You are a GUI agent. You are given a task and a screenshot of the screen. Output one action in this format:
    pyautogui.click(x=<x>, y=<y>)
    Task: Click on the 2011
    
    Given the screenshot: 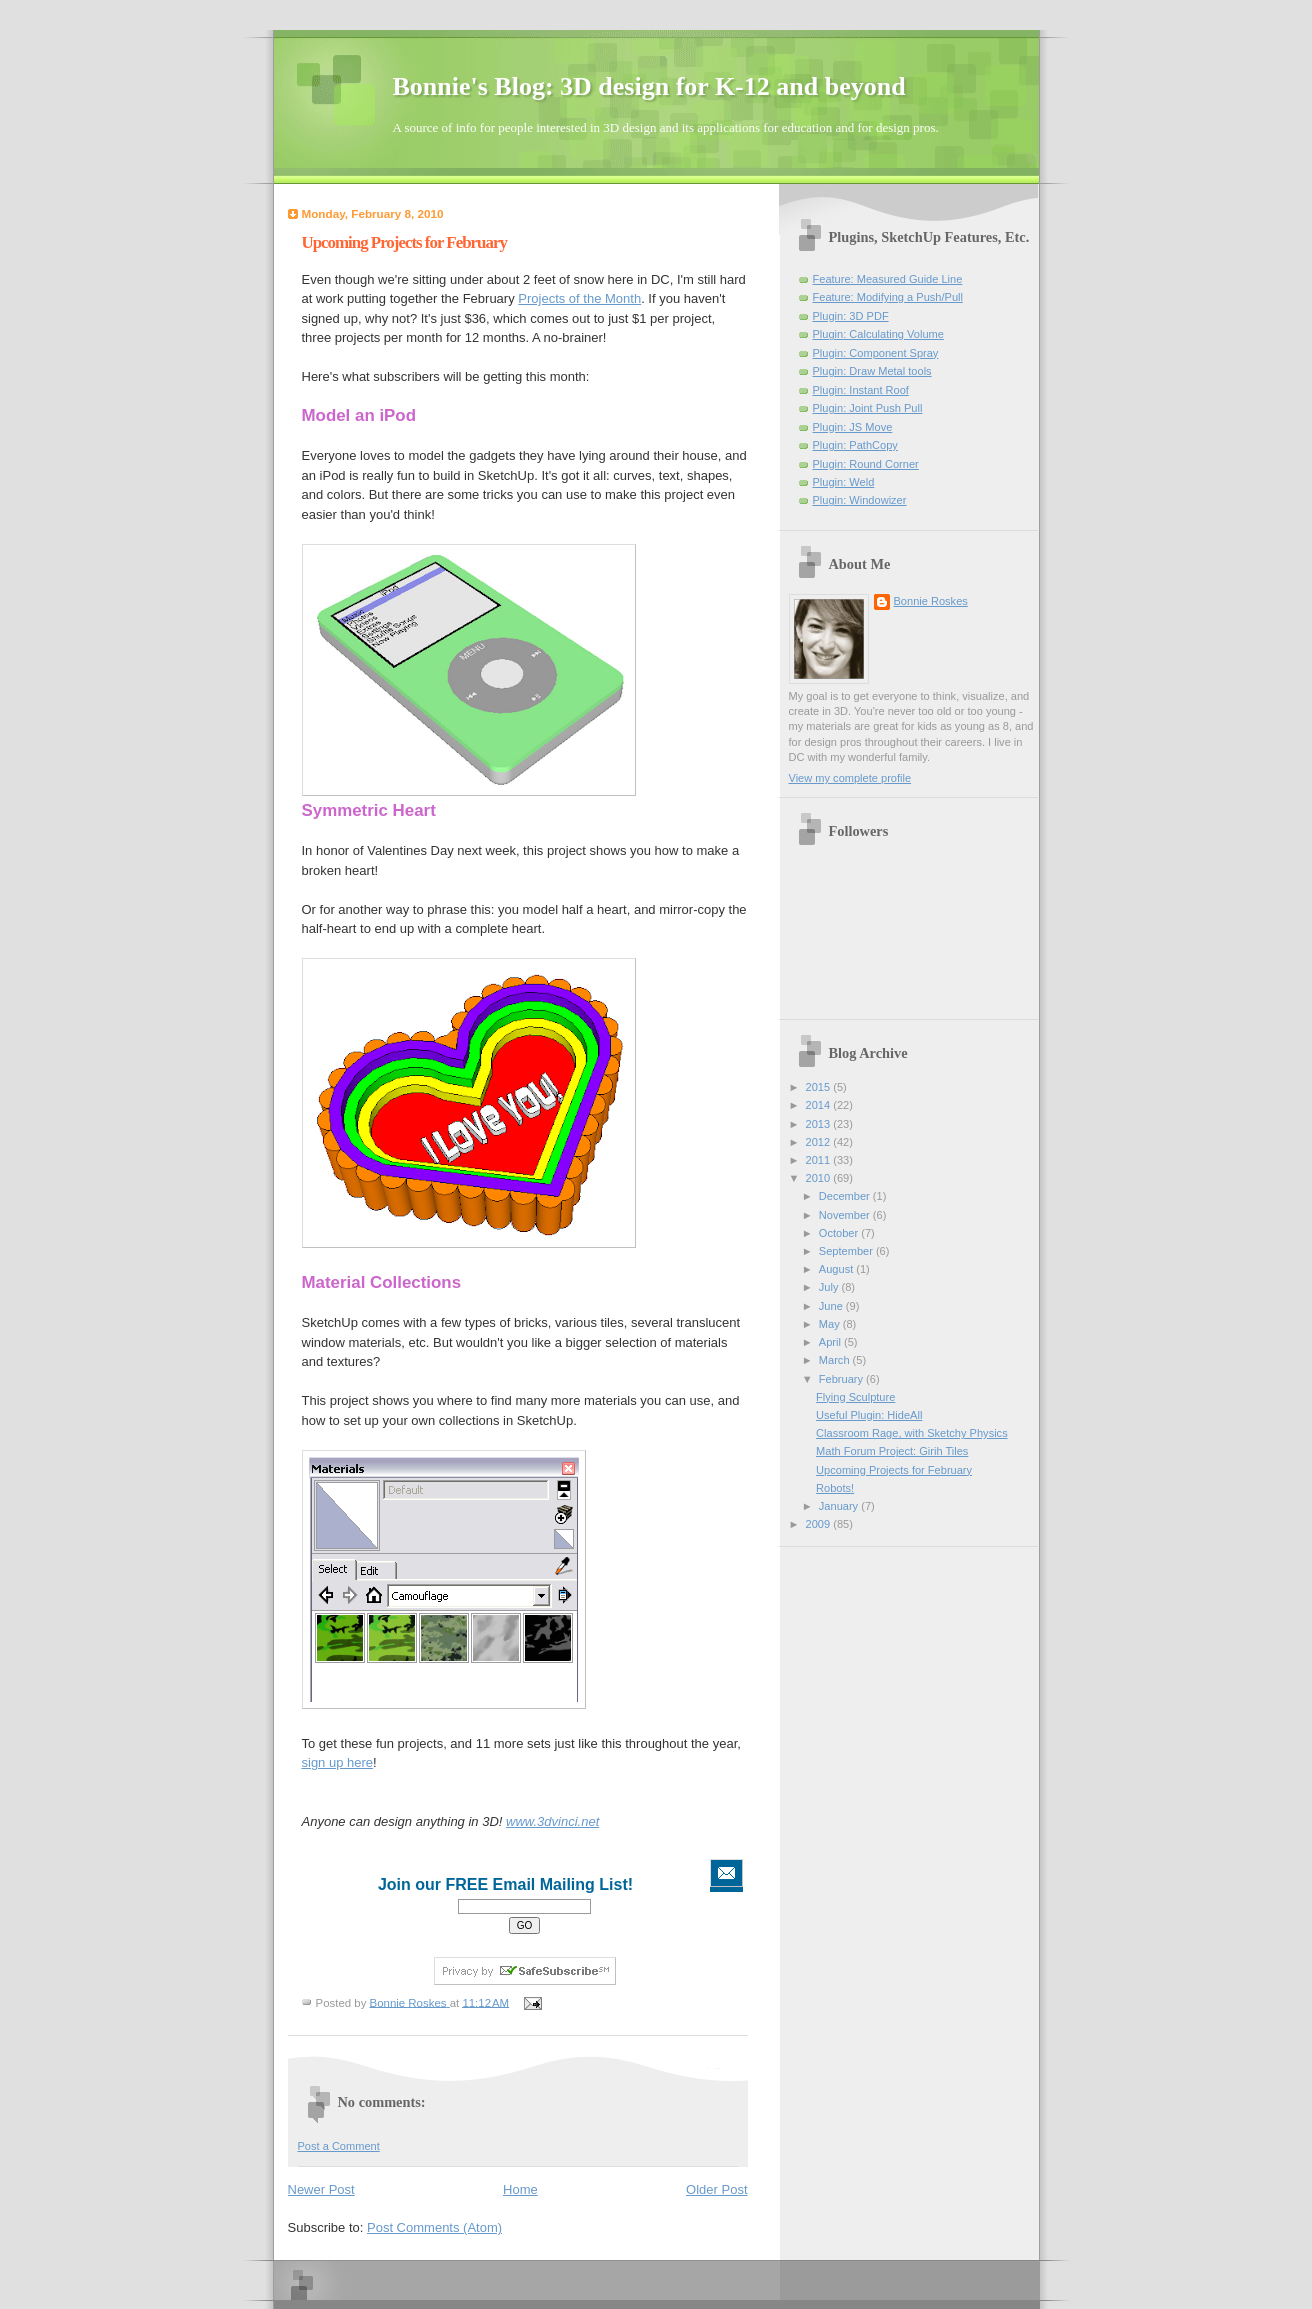 What is the action you would take?
    pyautogui.click(x=820, y=1160)
    